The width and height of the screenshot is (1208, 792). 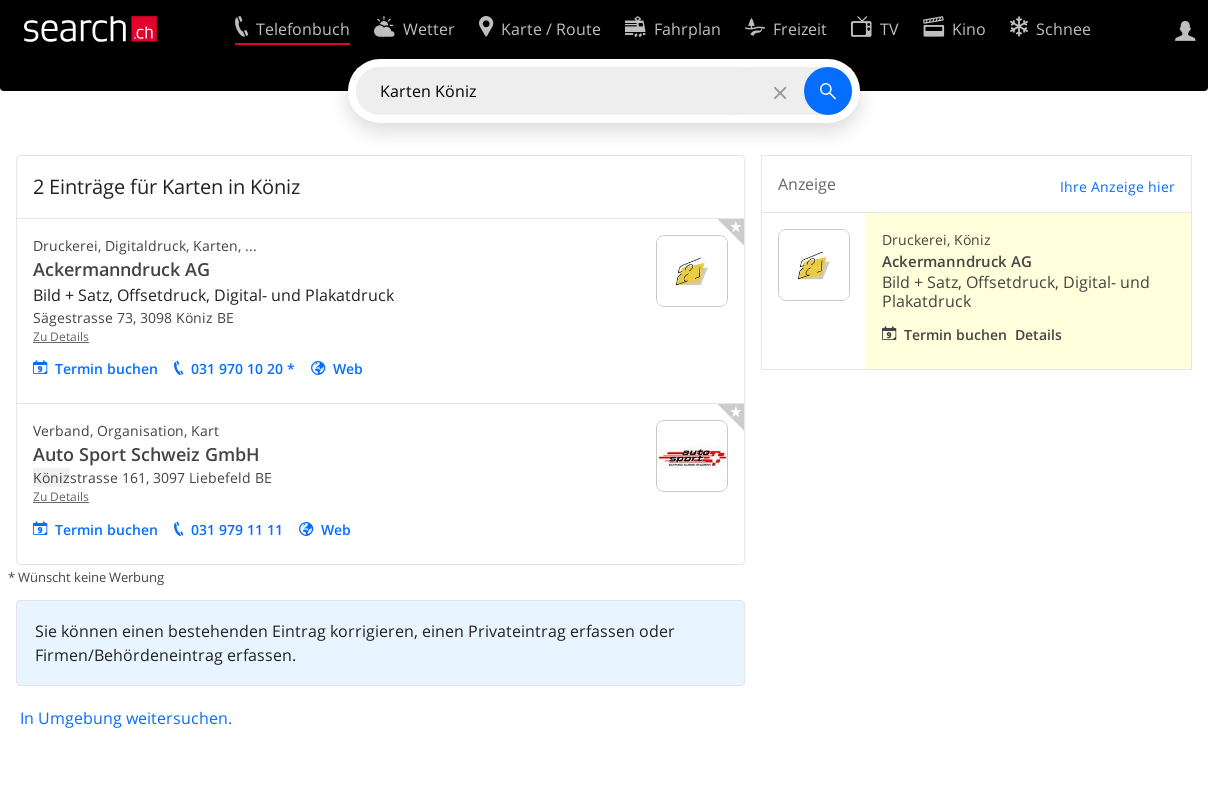 What do you see at coordinates (348, 368) in the screenshot?
I see `Web` at bounding box center [348, 368].